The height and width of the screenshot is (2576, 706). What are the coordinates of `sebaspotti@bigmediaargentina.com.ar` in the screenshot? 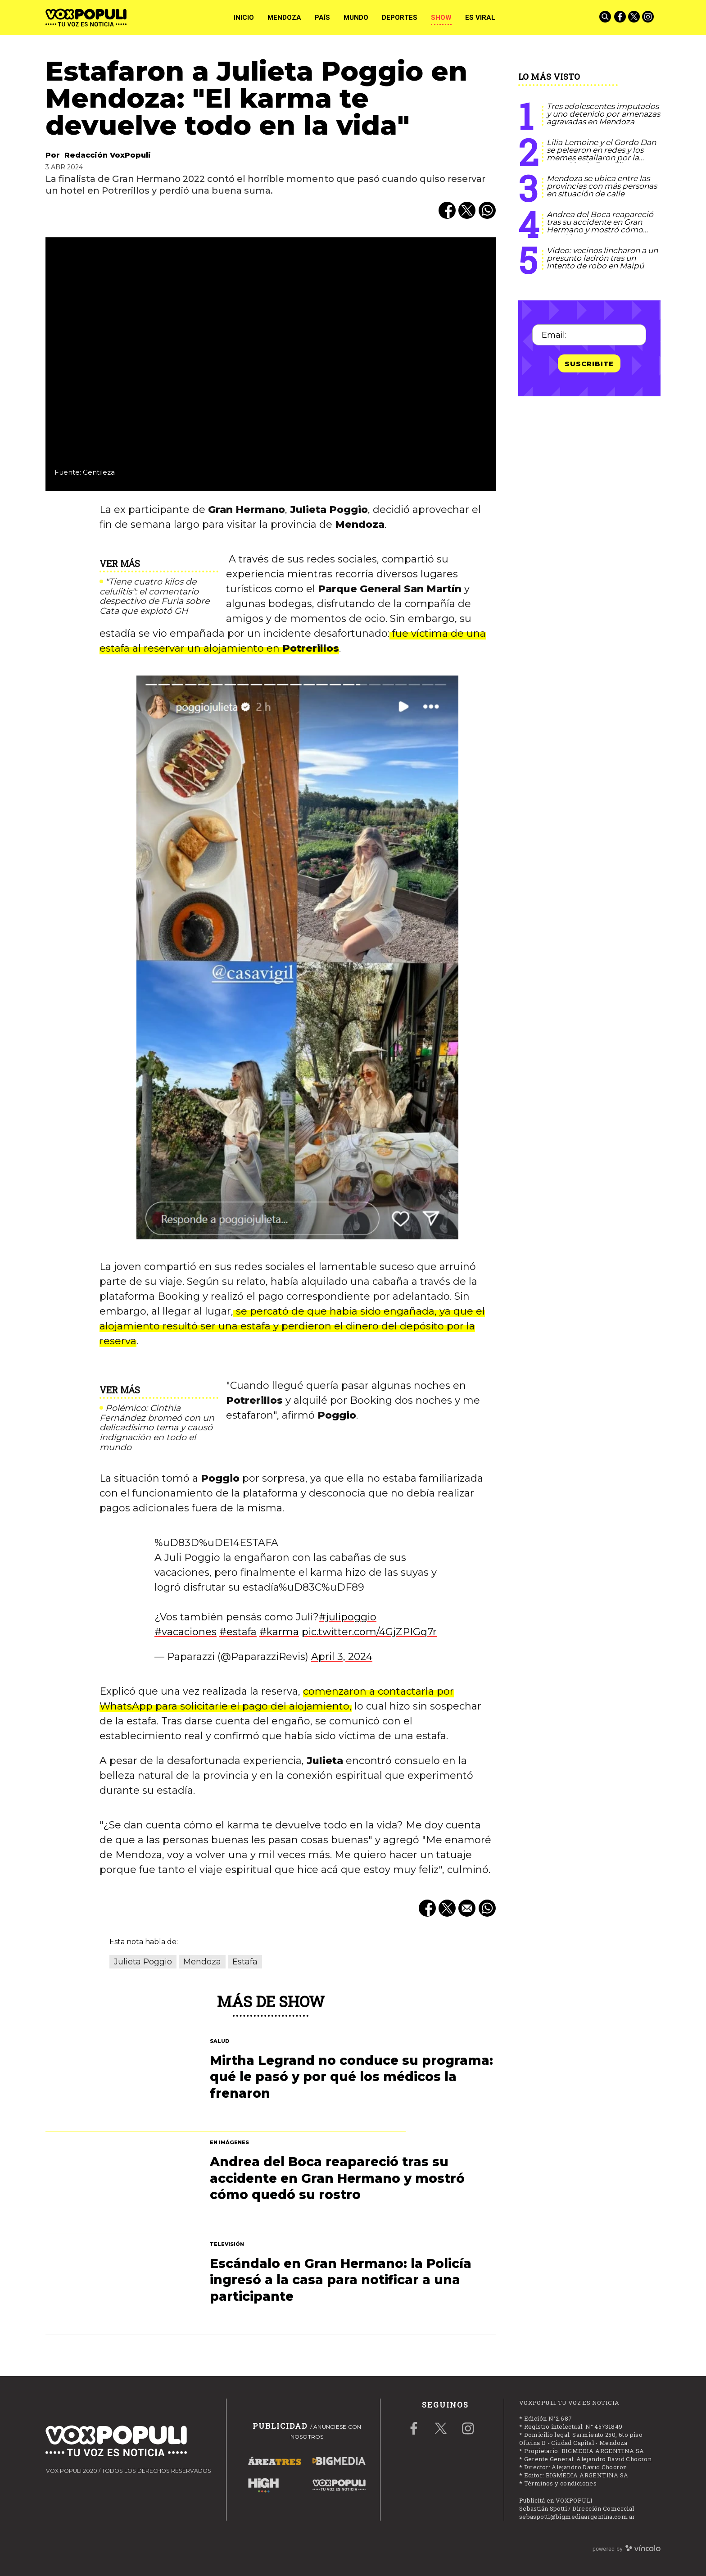 It's located at (577, 2517).